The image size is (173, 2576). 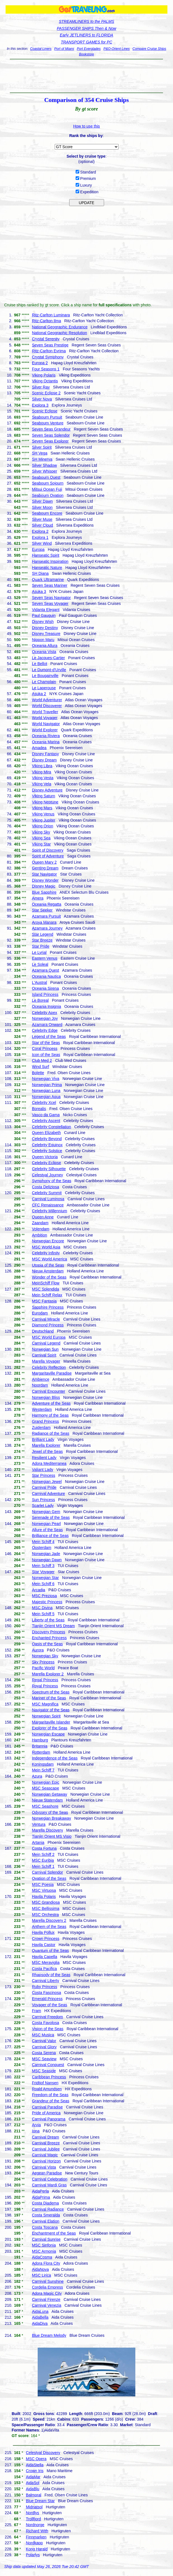 What do you see at coordinates (47, 1024) in the screenshot?
I see `Azamara Onward` at bounding box center [47, 1024].